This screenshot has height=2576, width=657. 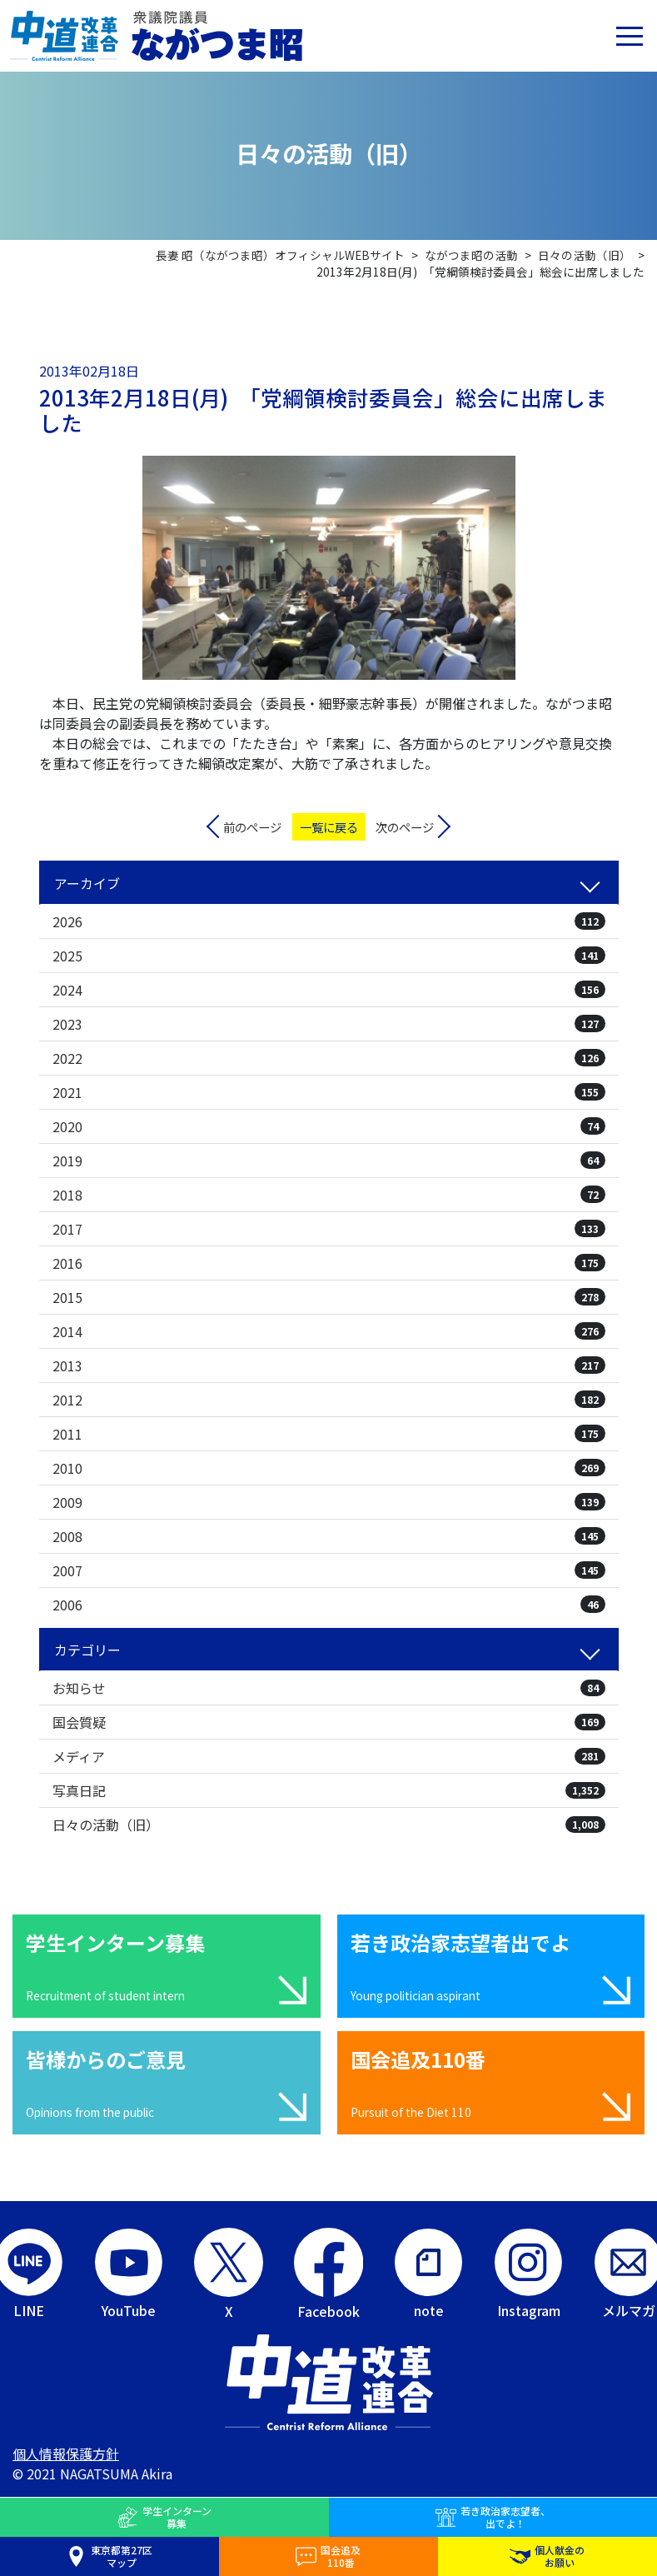 I want to click on 2015, so click(x=328, y=1297).